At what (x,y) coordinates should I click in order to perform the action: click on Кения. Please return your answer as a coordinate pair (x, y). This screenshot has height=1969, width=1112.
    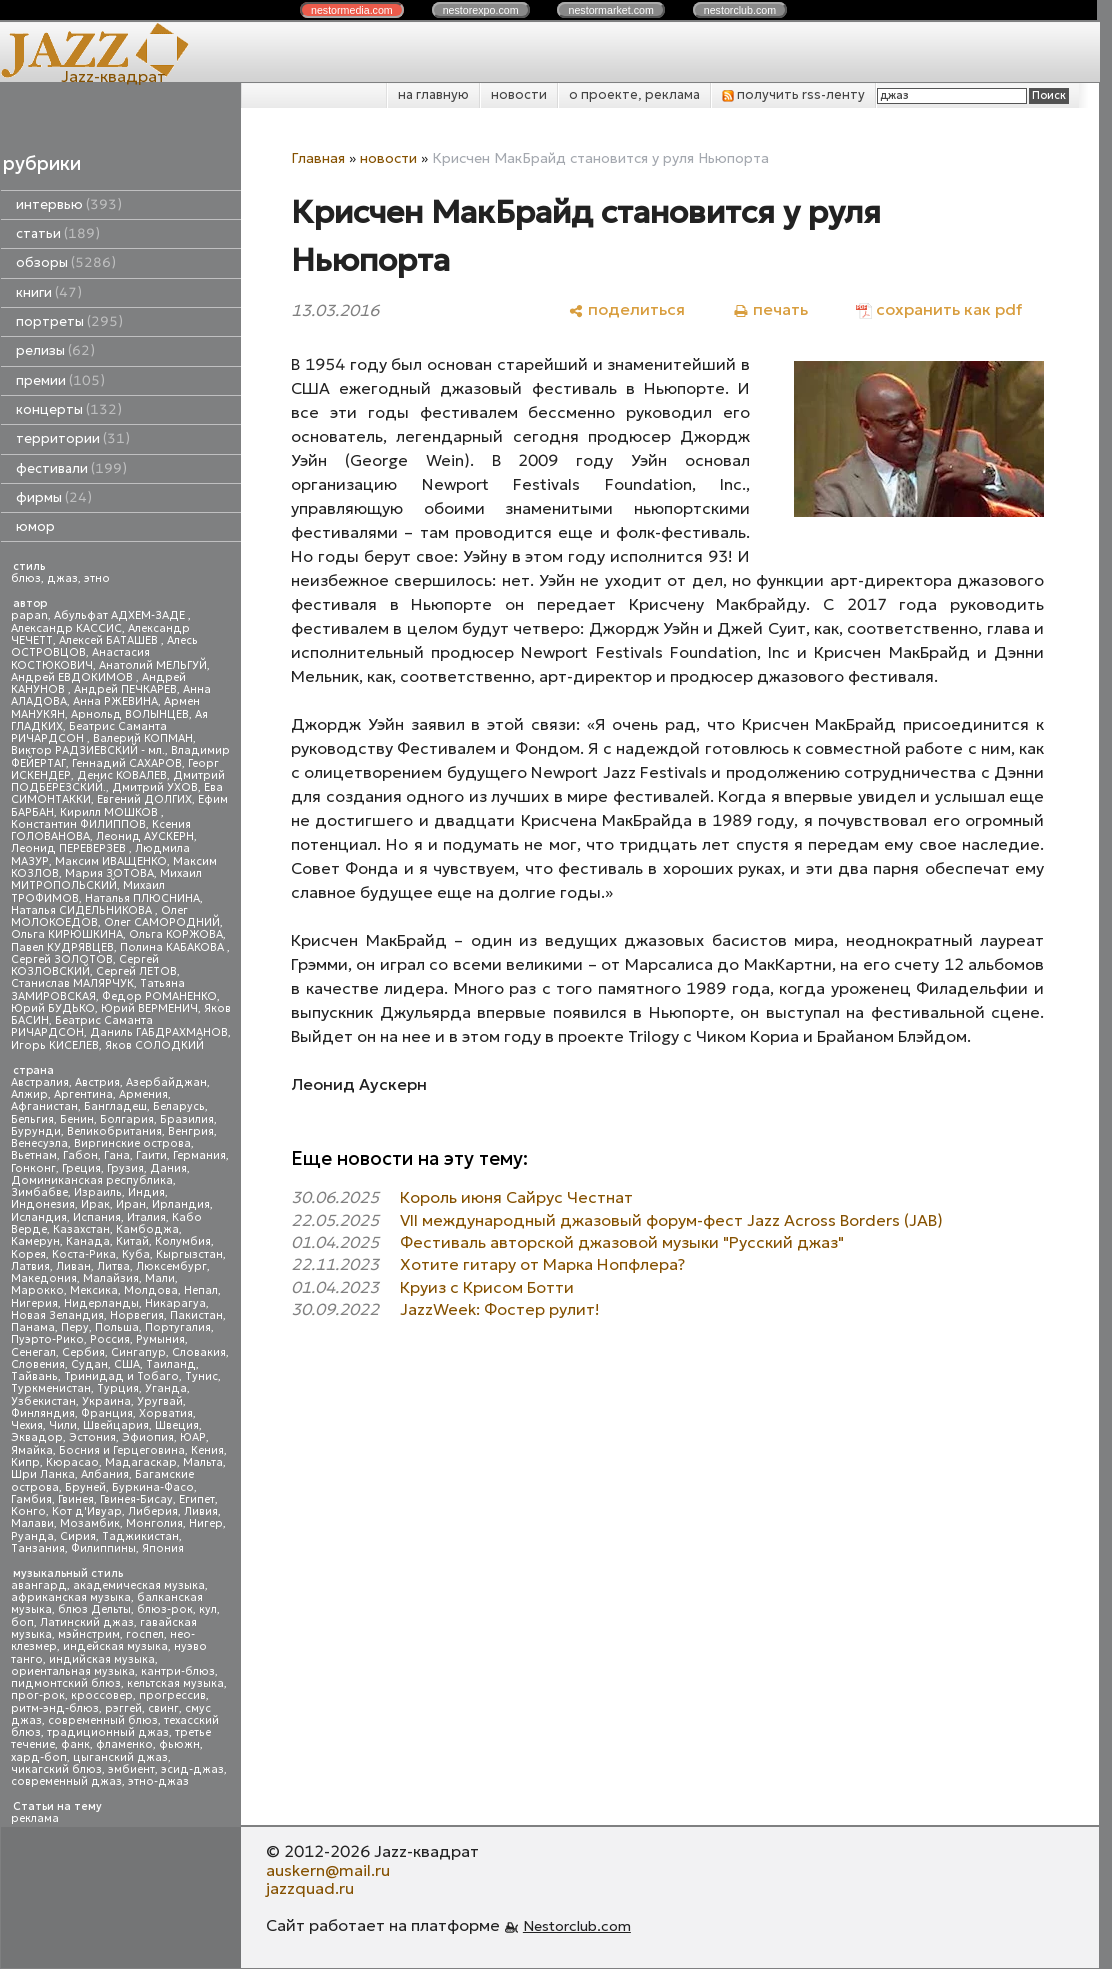
    Looking at the image, I should click on (207, 1450).